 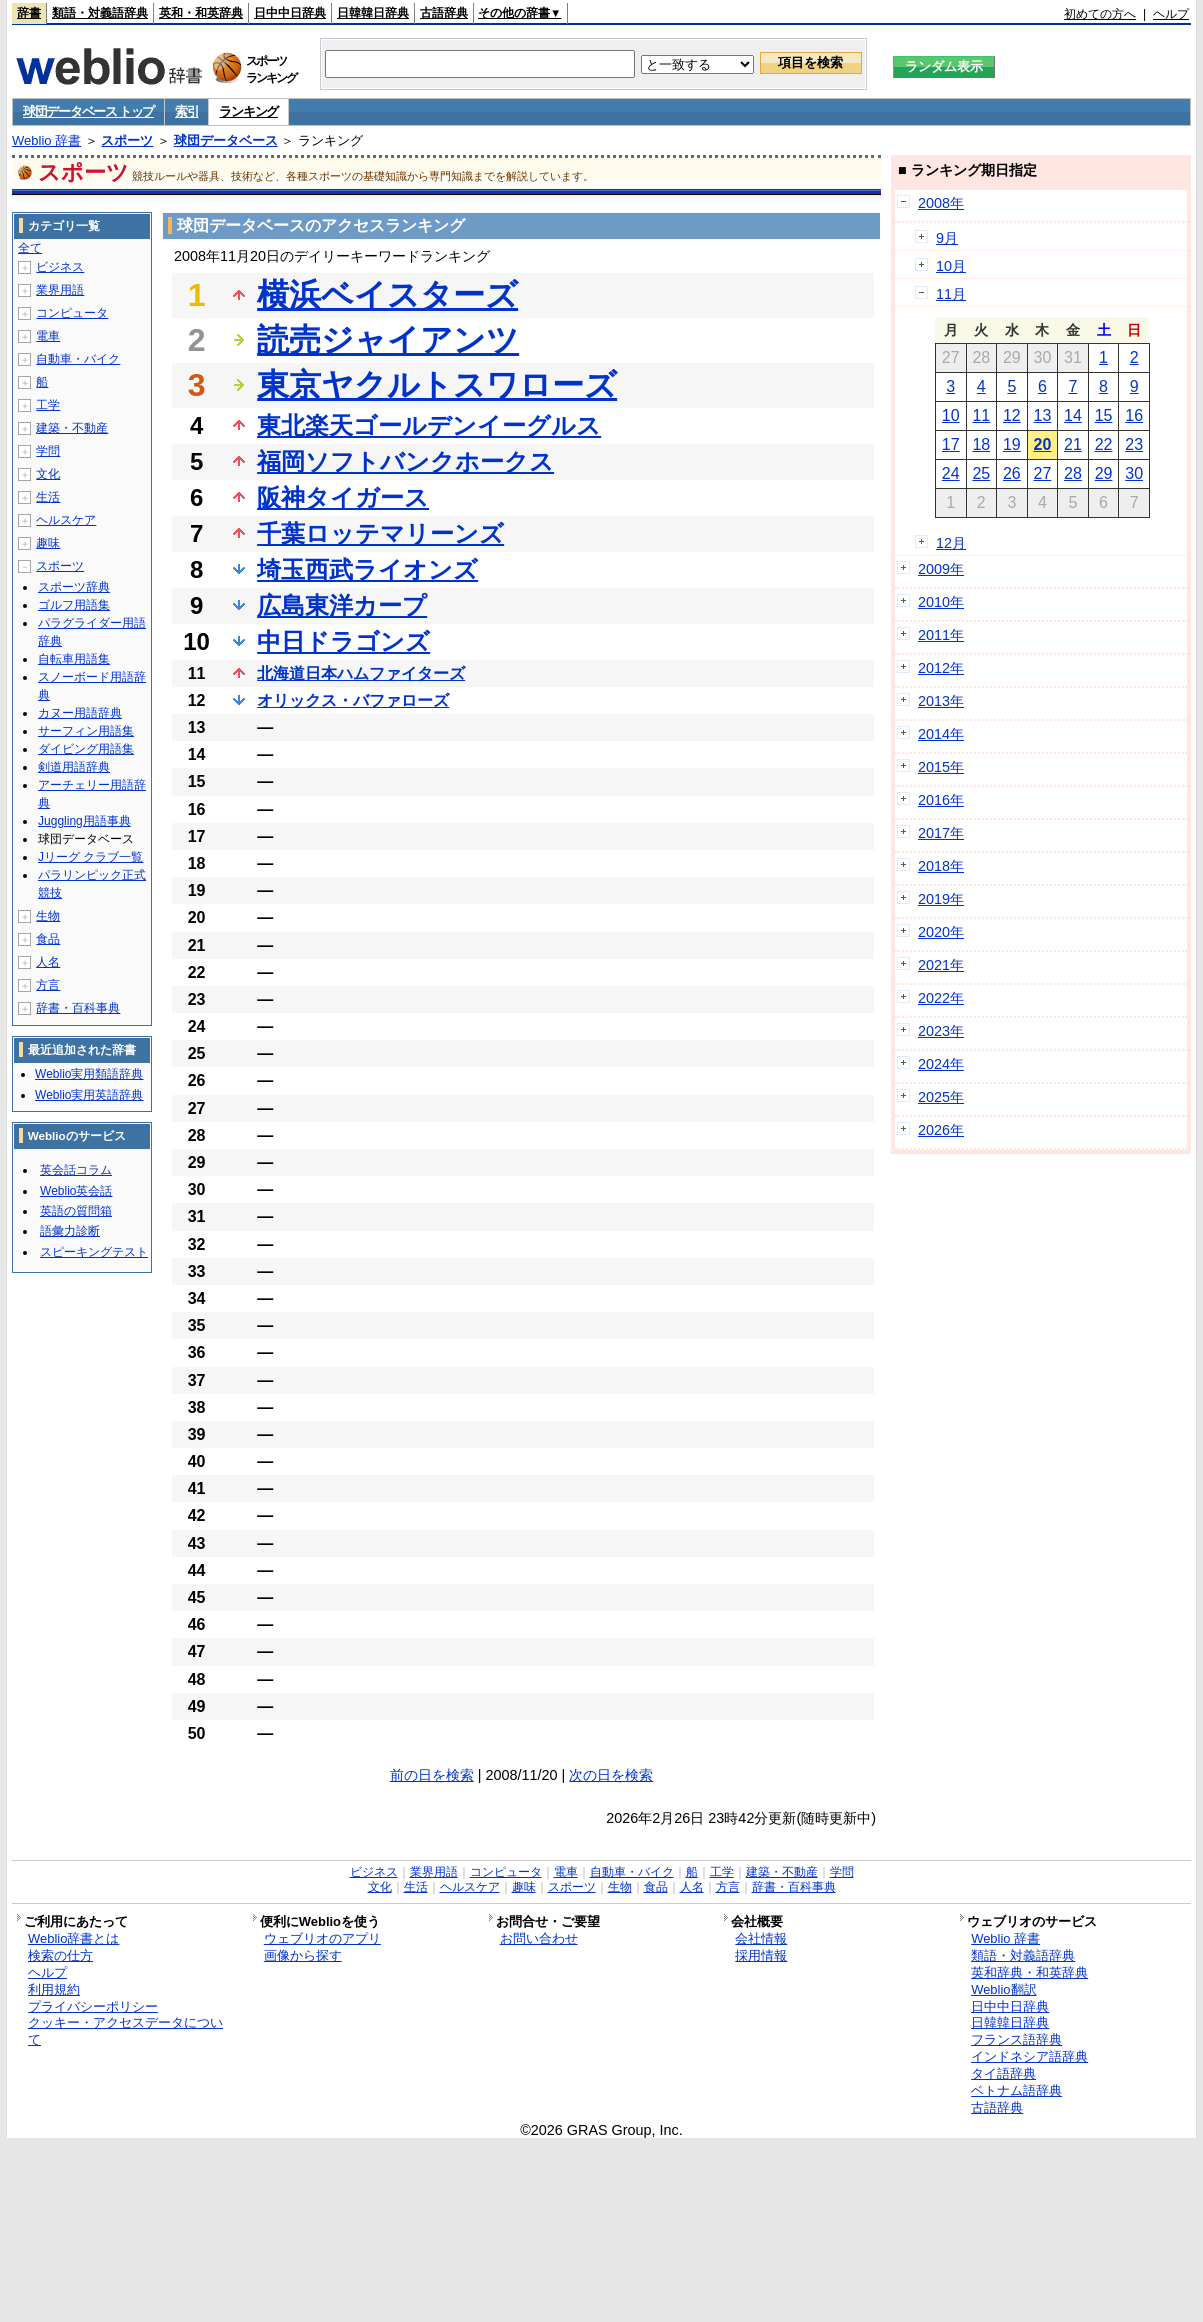 What do you see at coordinates (48, 985) in the screenshot?
I see `方言` at bounding box center [48, 985].